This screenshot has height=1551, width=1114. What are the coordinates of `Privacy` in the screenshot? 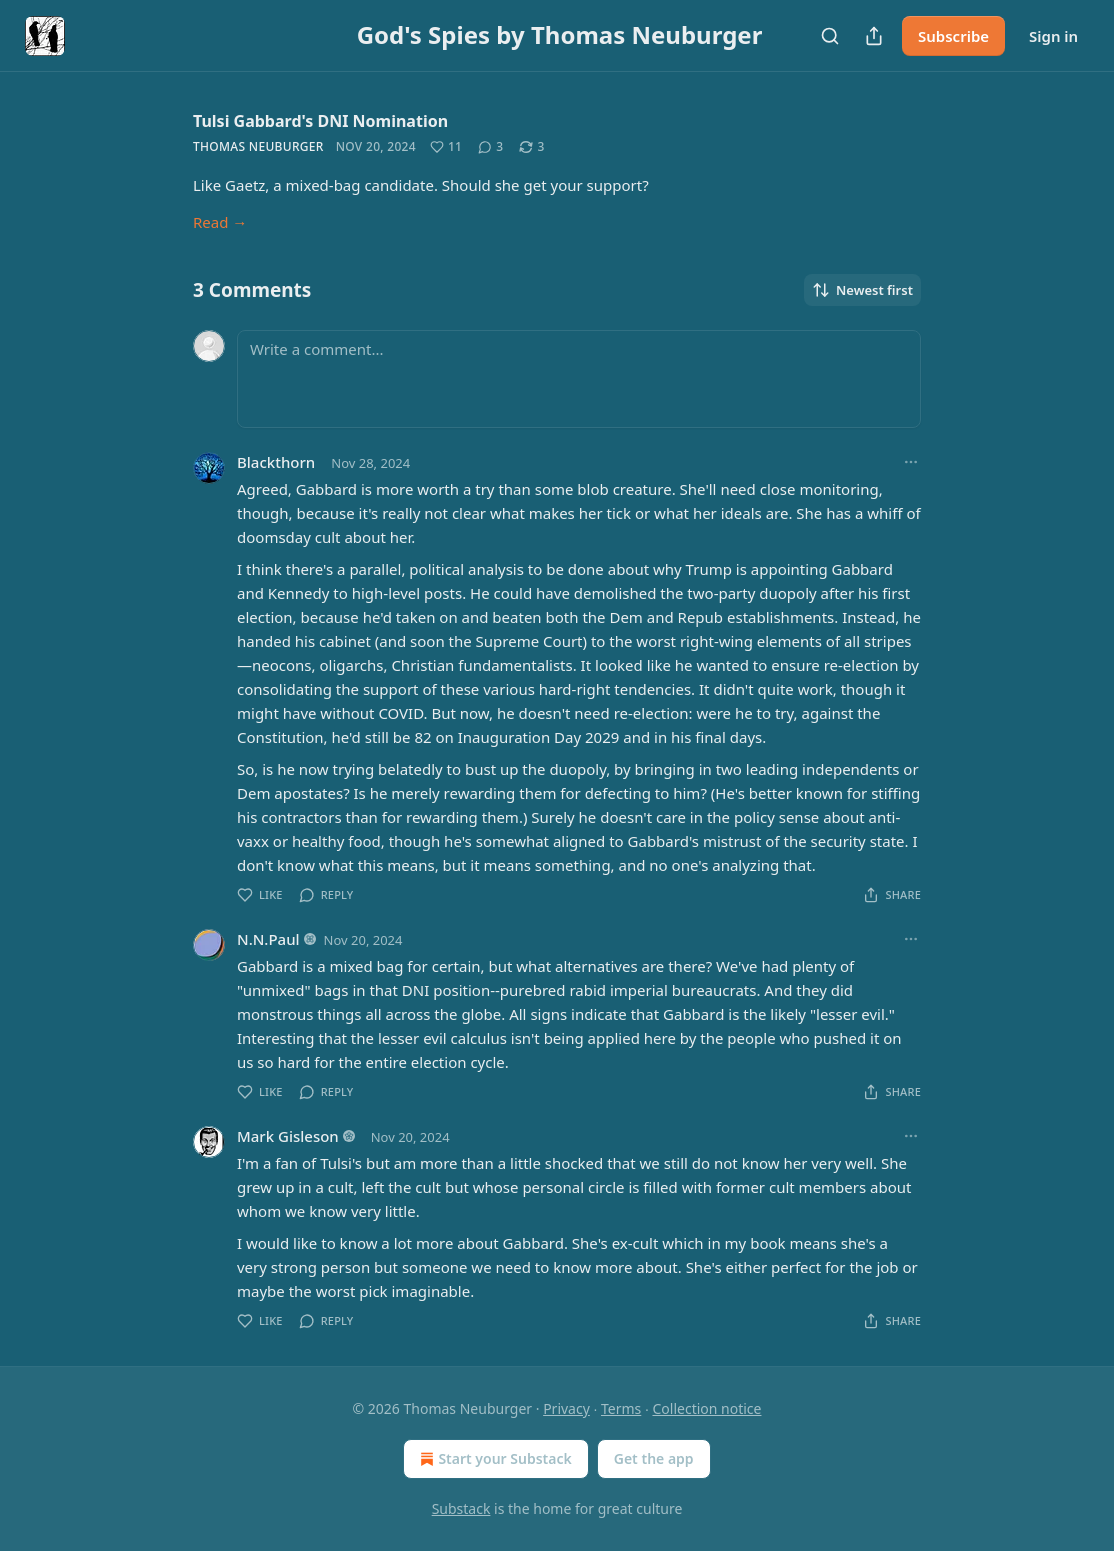 It's located at (566, 1408).